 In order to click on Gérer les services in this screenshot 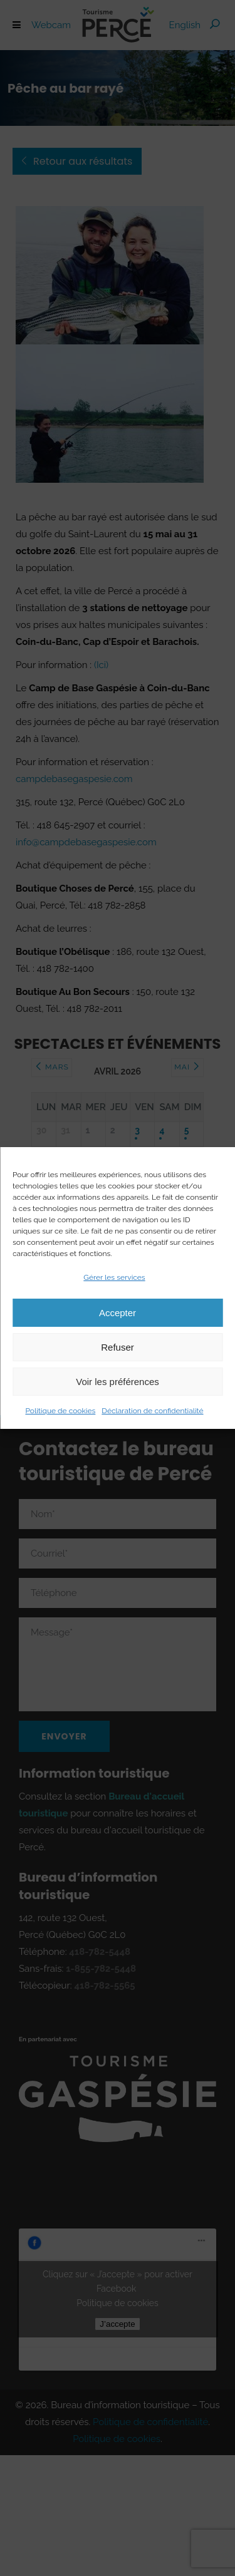, I will do `click(114, 1277)`.